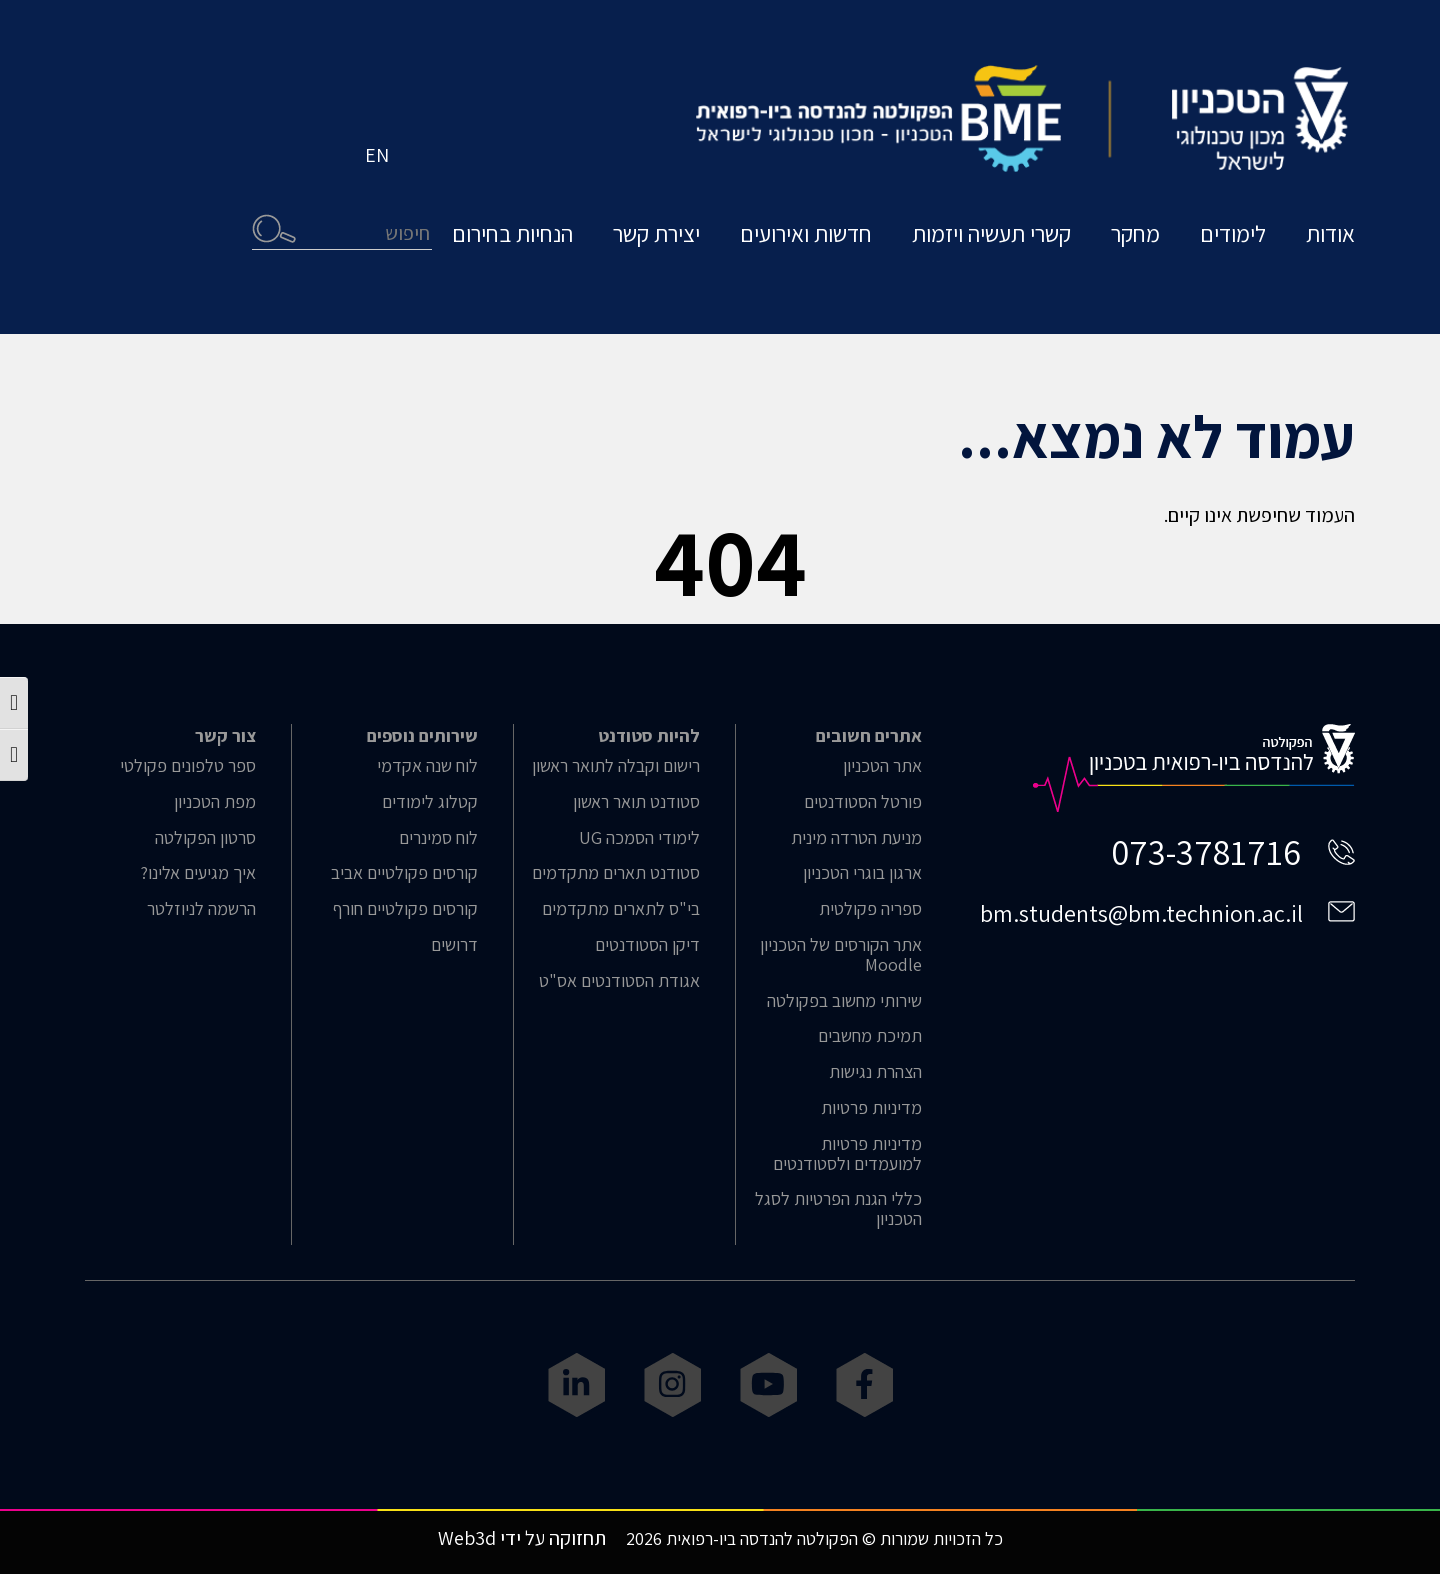  Describe the element at coordinates (438, 838) in the screenshot. I see `לוח סמינרים` at that location.